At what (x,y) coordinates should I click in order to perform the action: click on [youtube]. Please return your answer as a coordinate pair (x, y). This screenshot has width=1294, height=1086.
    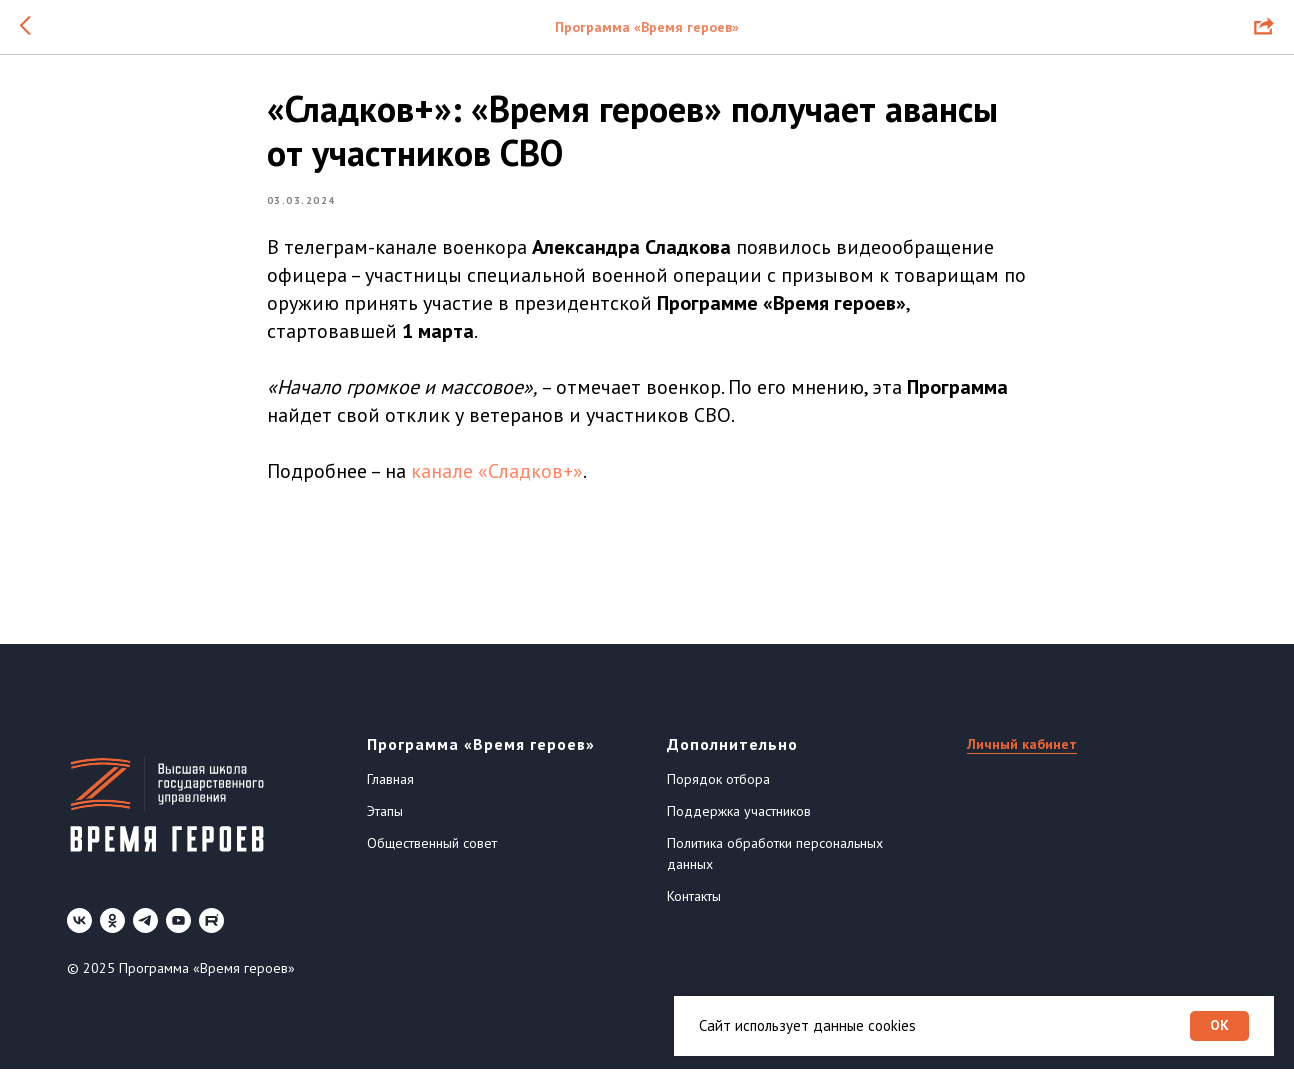
    Looking at the image, I should click on (178, 937).